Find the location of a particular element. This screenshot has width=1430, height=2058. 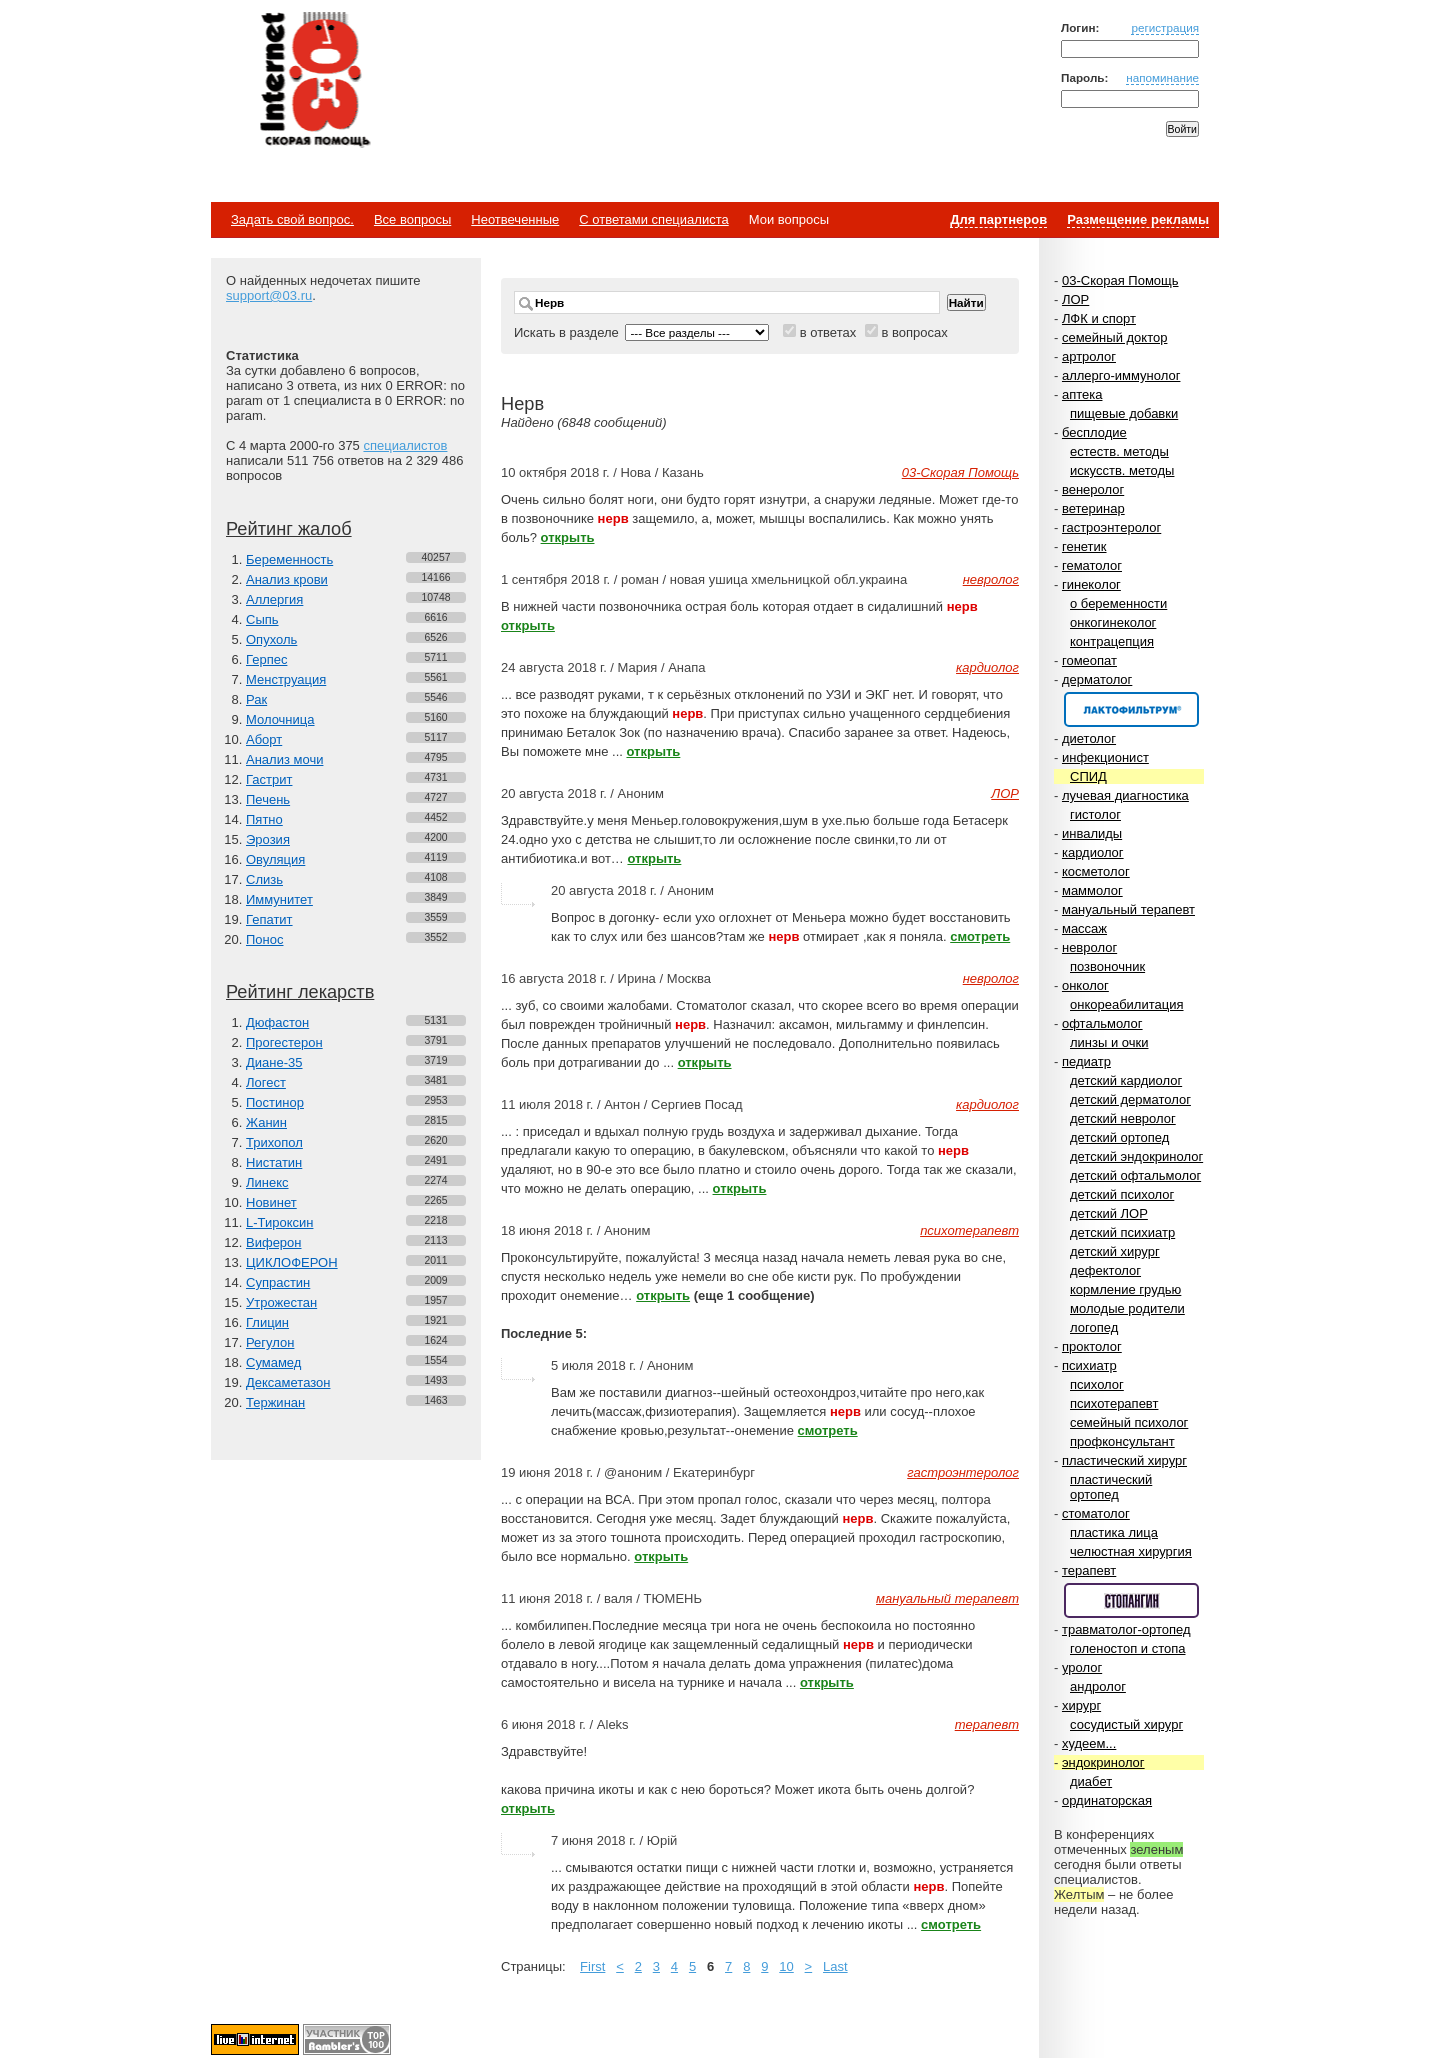

гастроэнтеролог is located at coordinates (1111, 527).